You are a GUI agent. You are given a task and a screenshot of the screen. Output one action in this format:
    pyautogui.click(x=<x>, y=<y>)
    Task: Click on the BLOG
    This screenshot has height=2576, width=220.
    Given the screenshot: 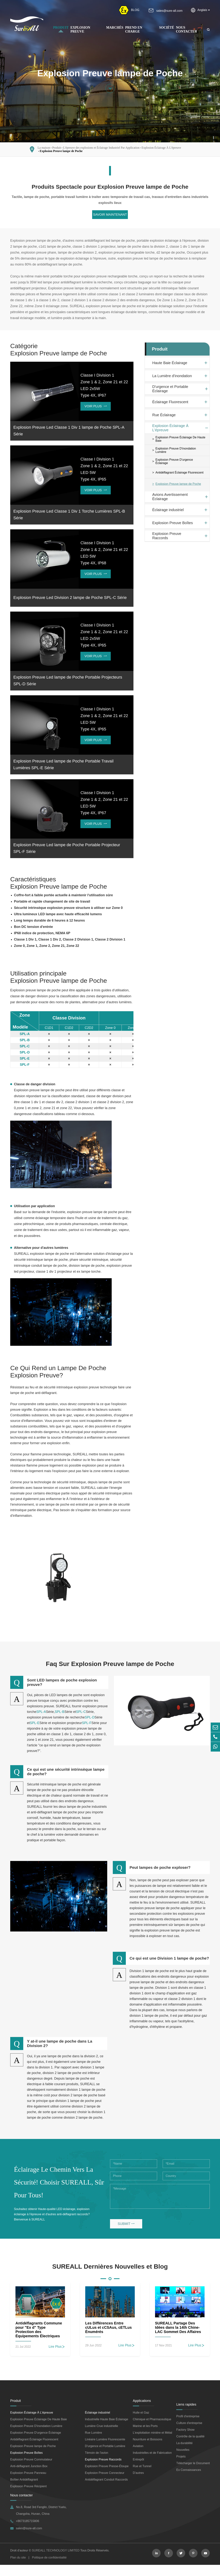 What is the action you would take?
    pyautogui.click(x=135, y=10)
    